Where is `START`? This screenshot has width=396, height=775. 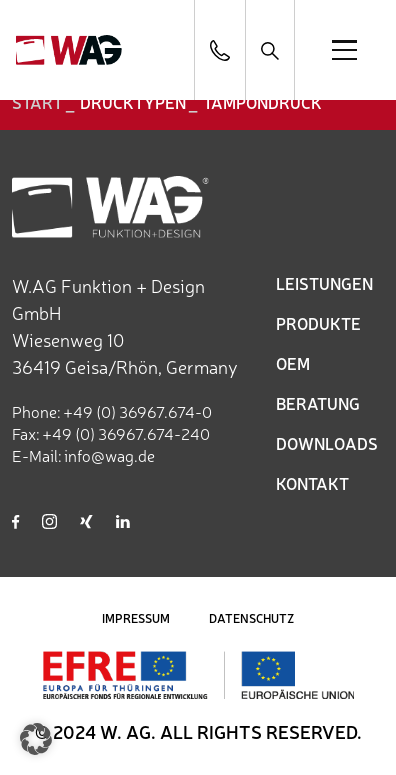 START is located at coordinates (37, 102).